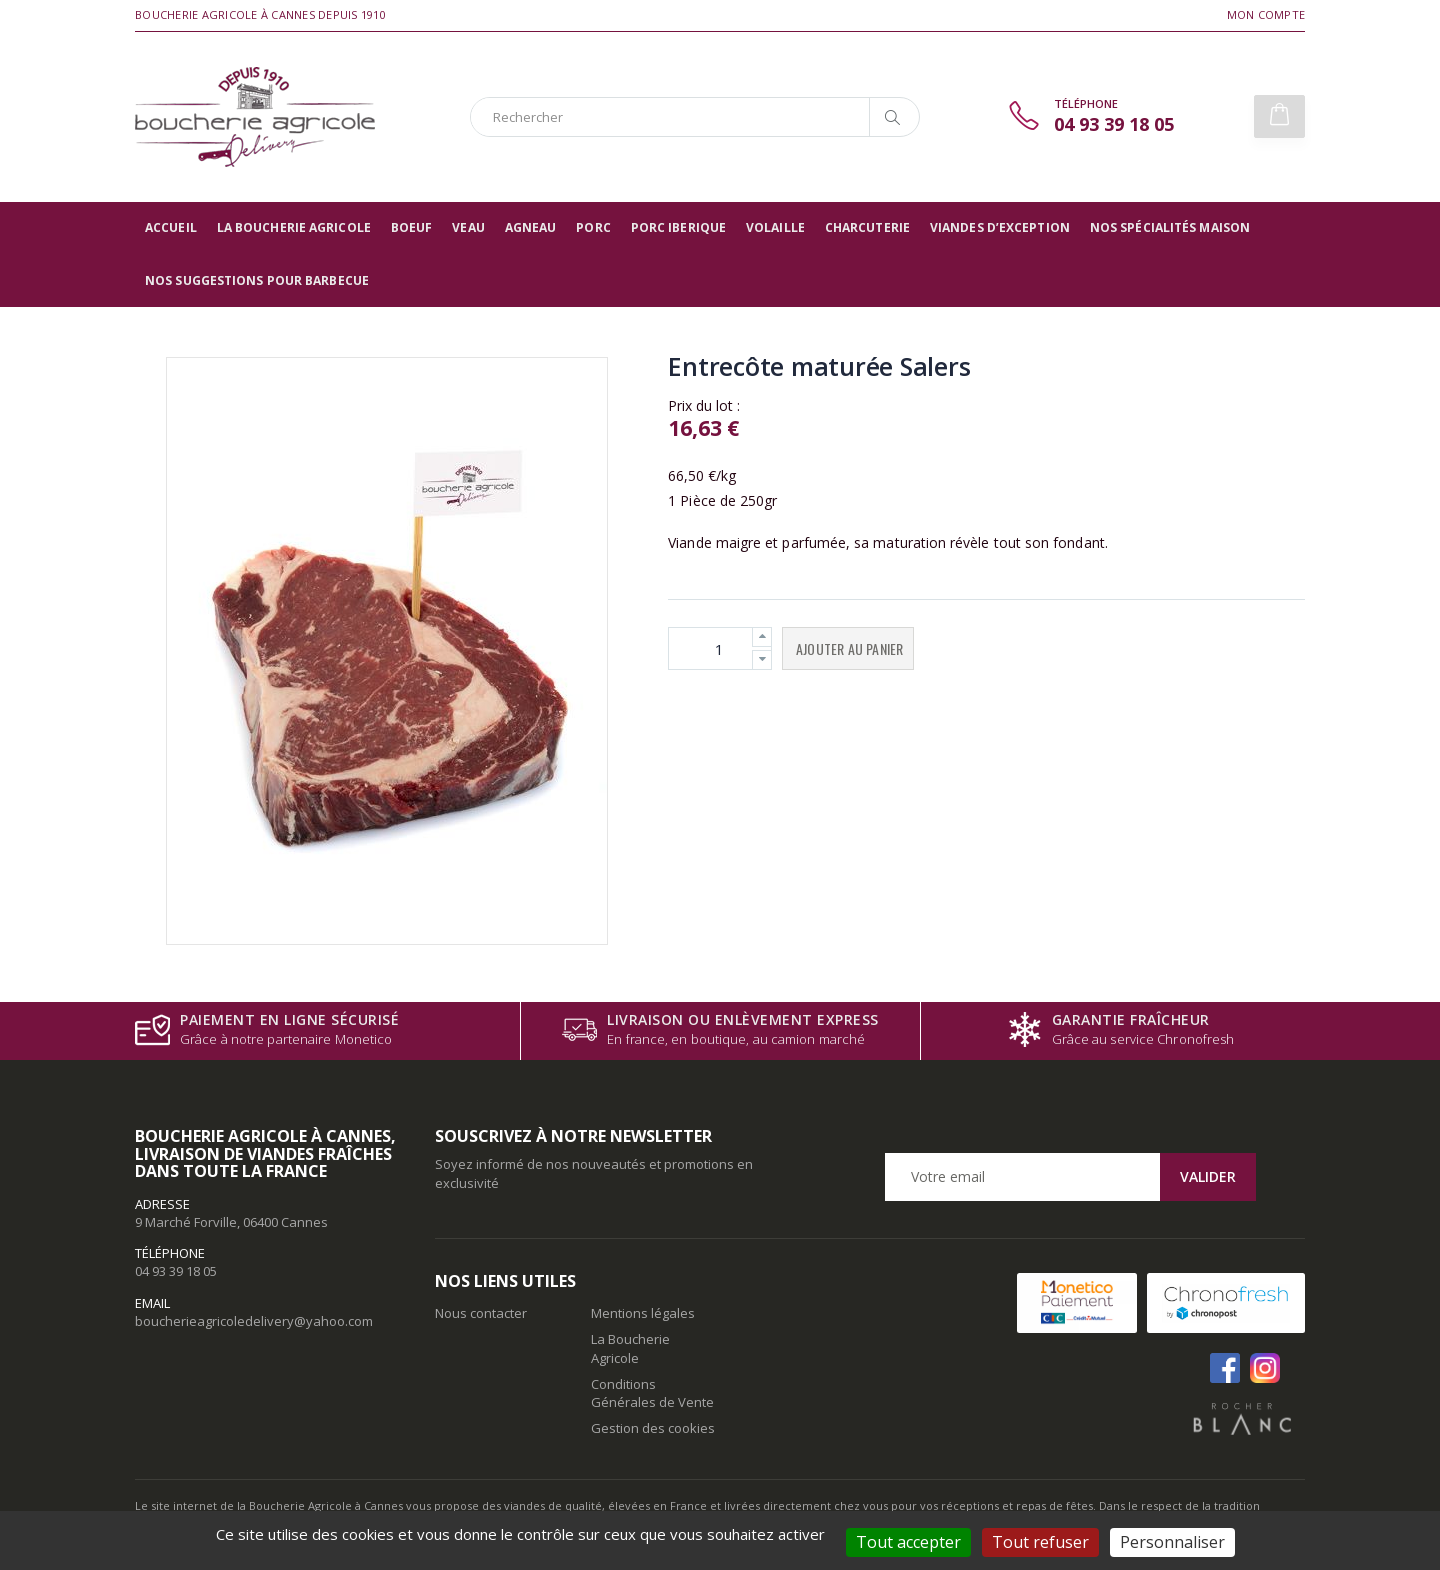 This screenshot has height=1570, width=1440. Describe the element at coordinates (867, 227) in the screenshot. I see `Charcuterie` at that location.